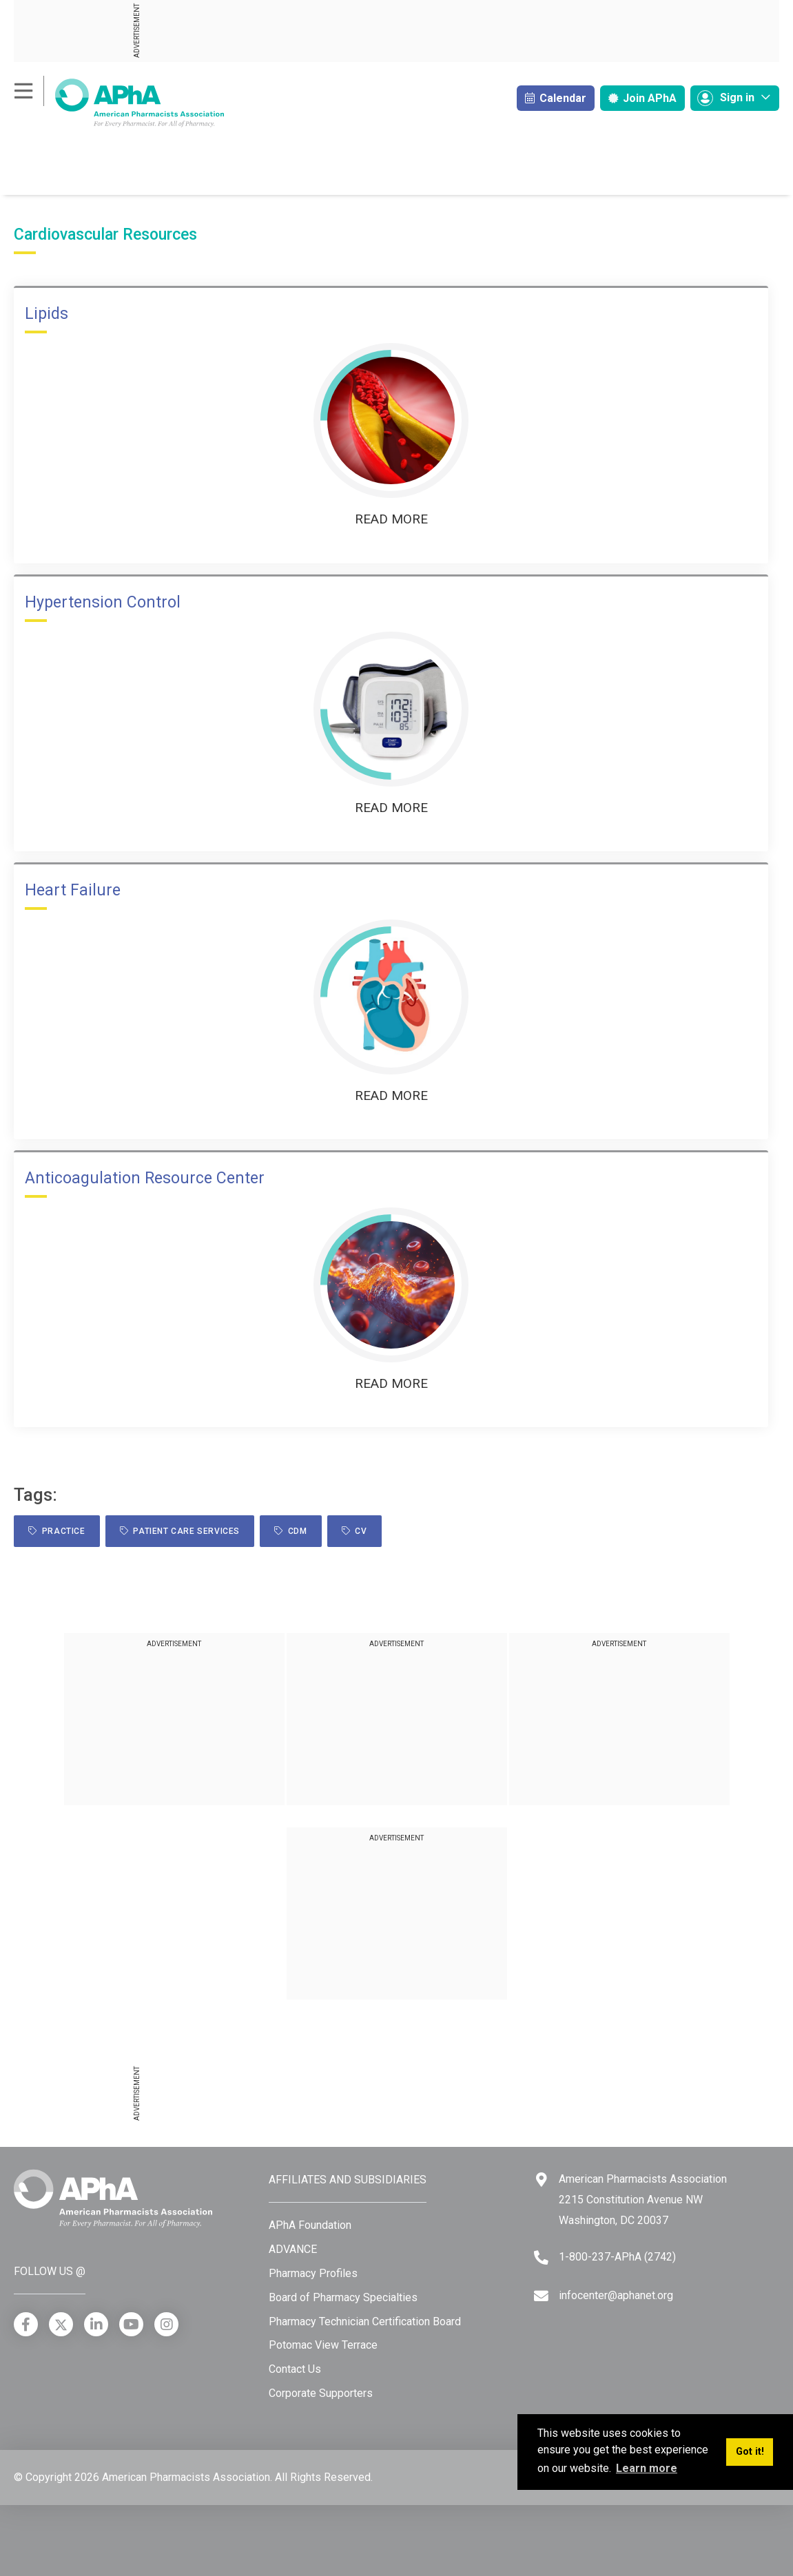 The width and height of the screenshot is (793, 2576). Describe the element at coordinates (343, 2297) in the screenshot. I see `Board of Pharmacy Specialties` at that location.